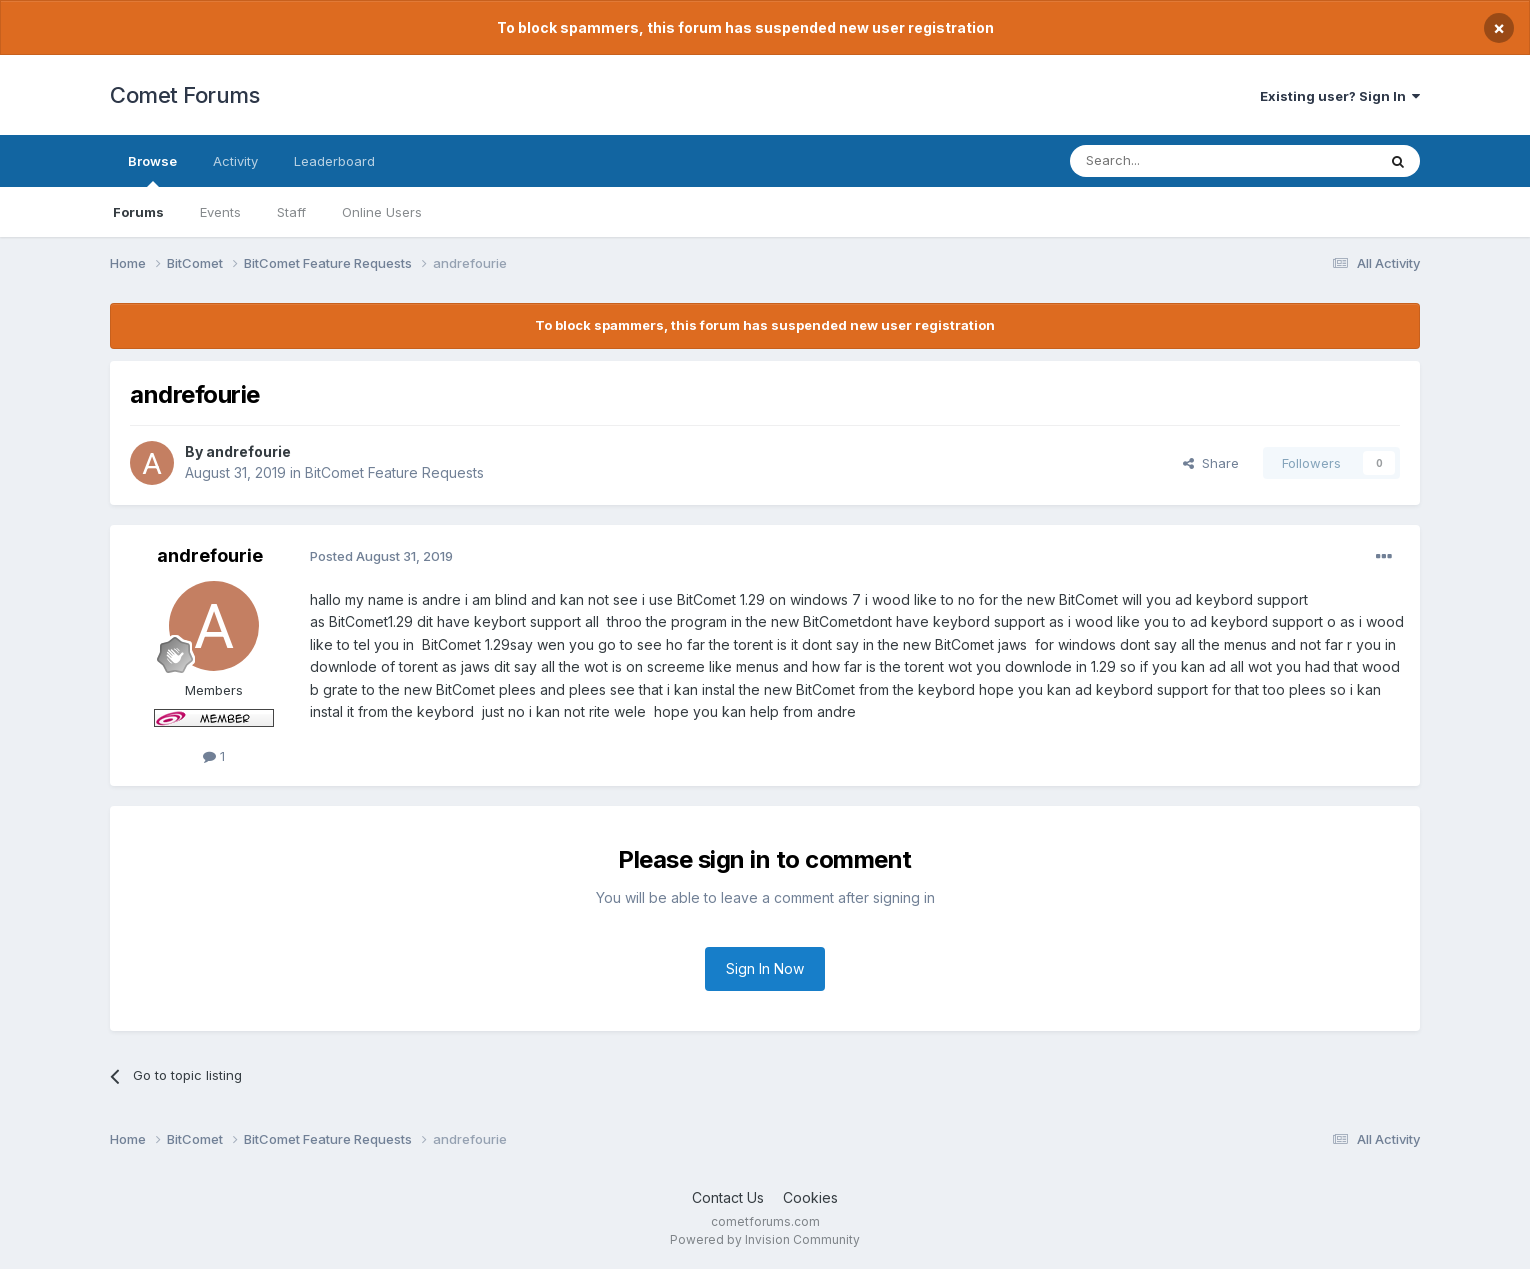 This screenshot has height=1269, width=1530. What do you see at coordinates (184, 95) in the screenshot?
I see `Comet Forums` at bounding box center [184, 95].